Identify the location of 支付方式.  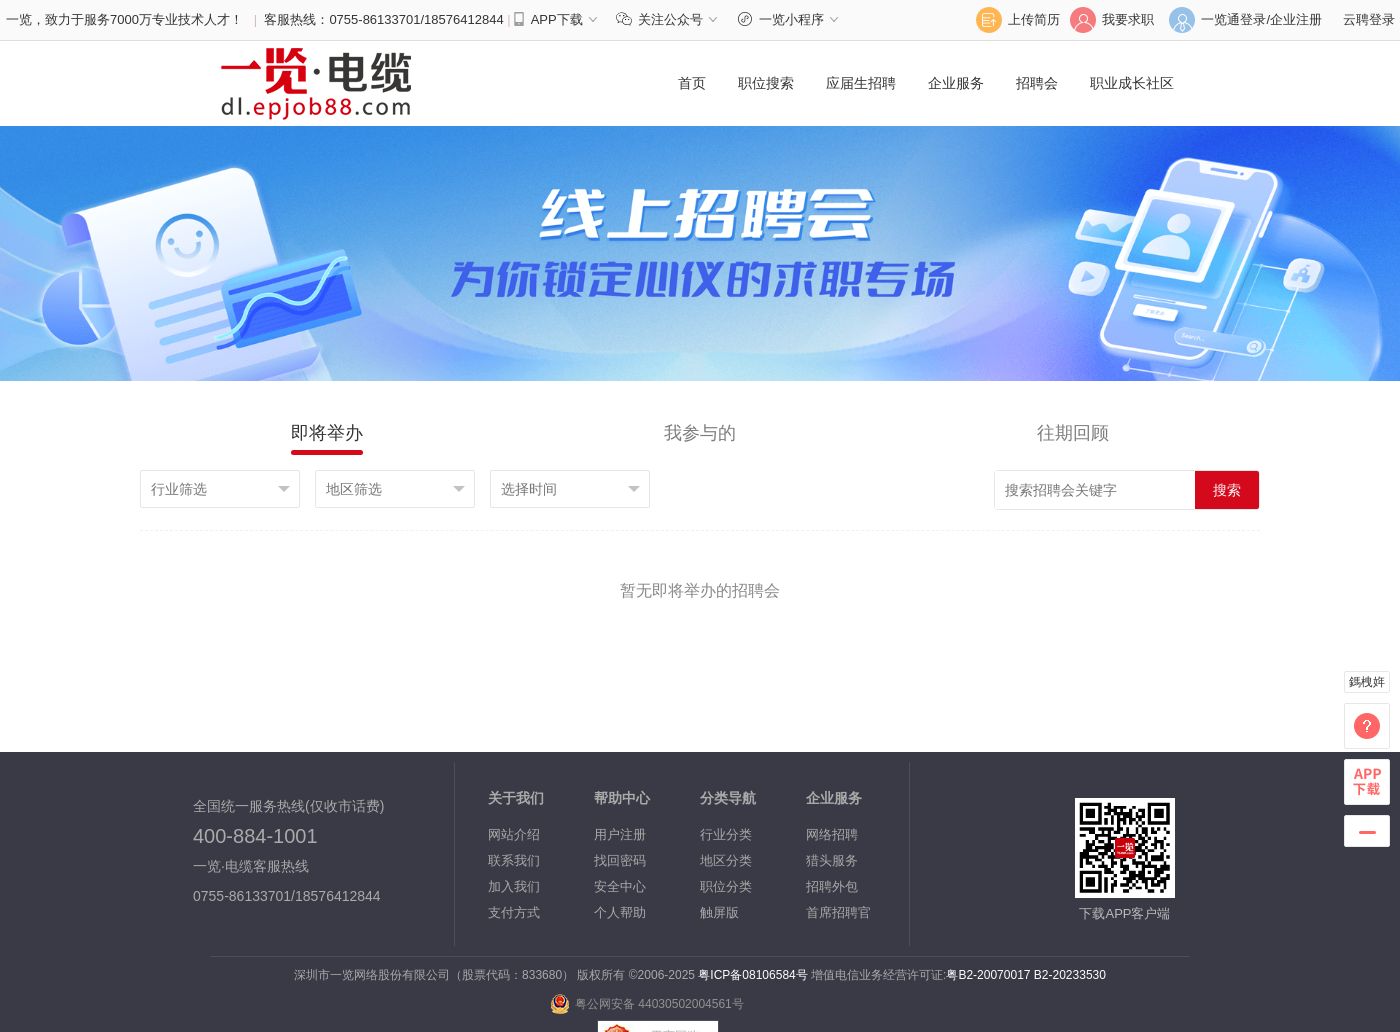
(514, 912).